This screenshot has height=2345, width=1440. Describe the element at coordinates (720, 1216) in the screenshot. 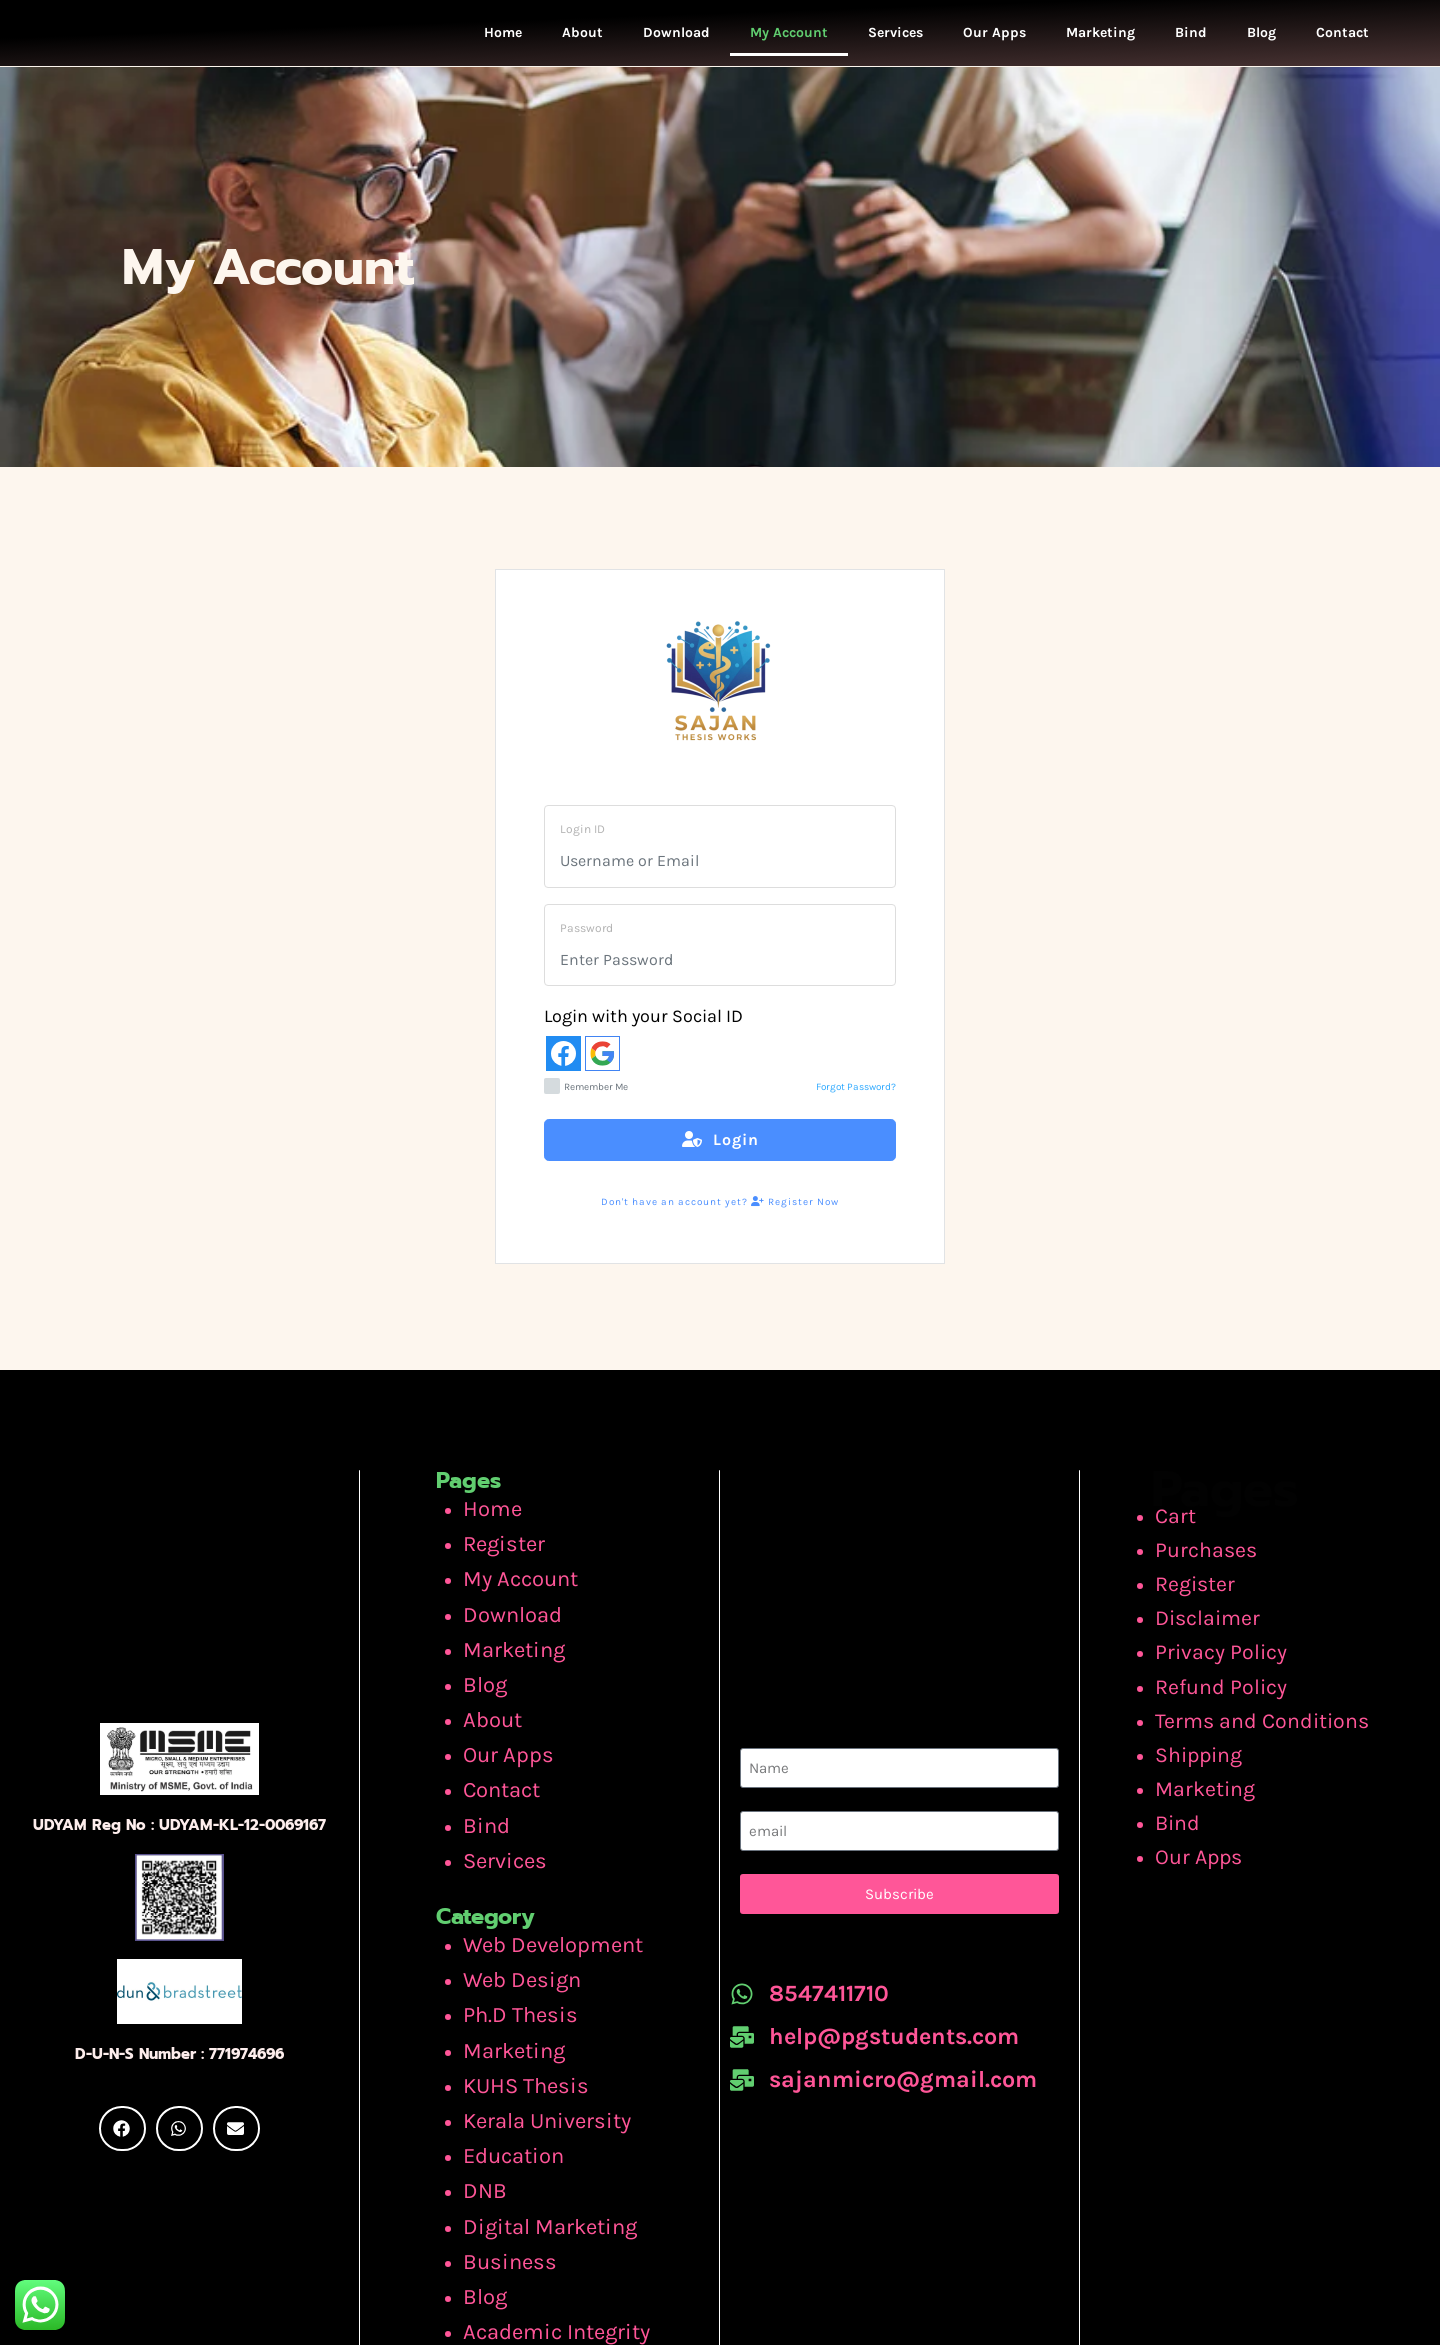

I see `Don't have an account yet? Register Now` at that location.